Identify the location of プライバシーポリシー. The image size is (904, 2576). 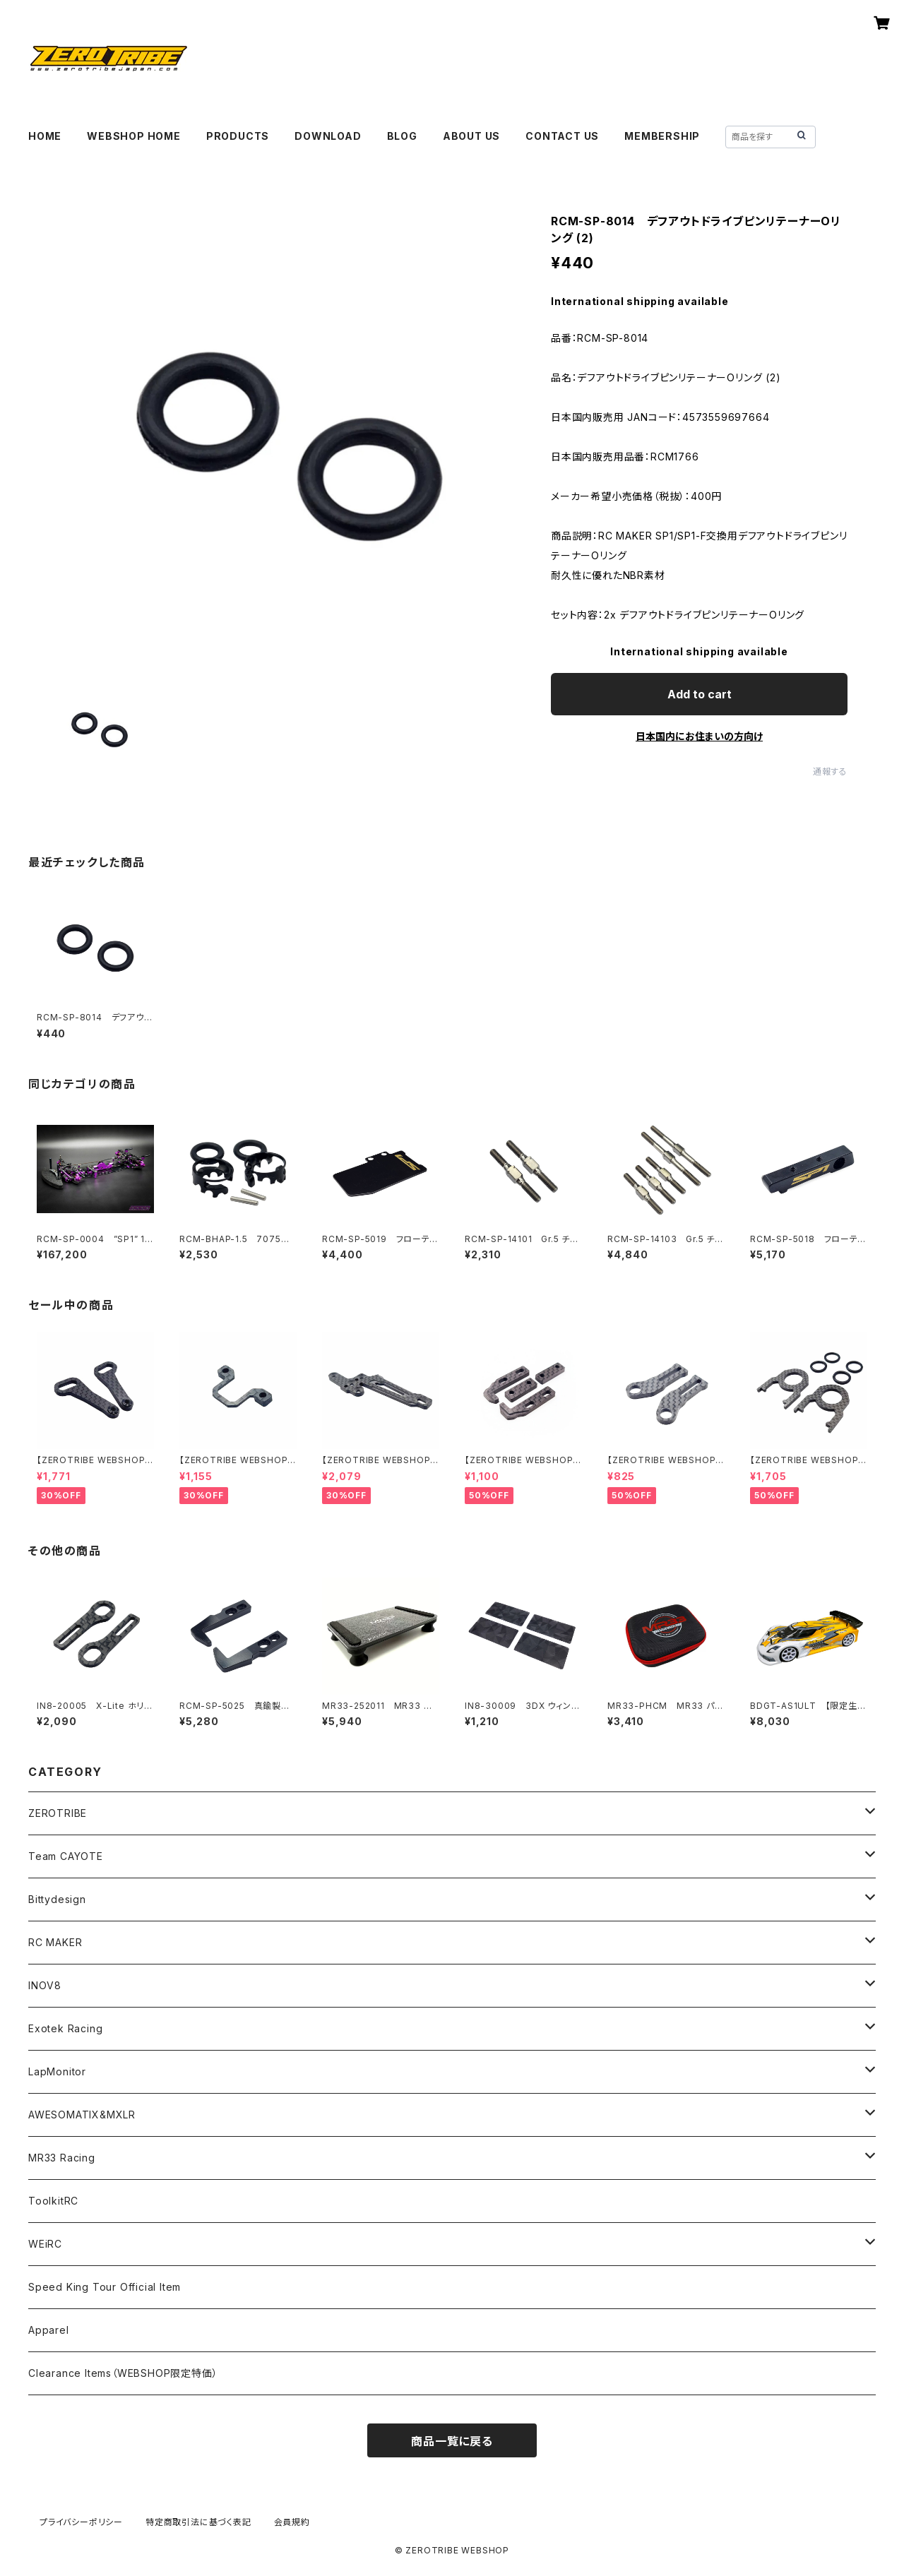
(81, 2522).